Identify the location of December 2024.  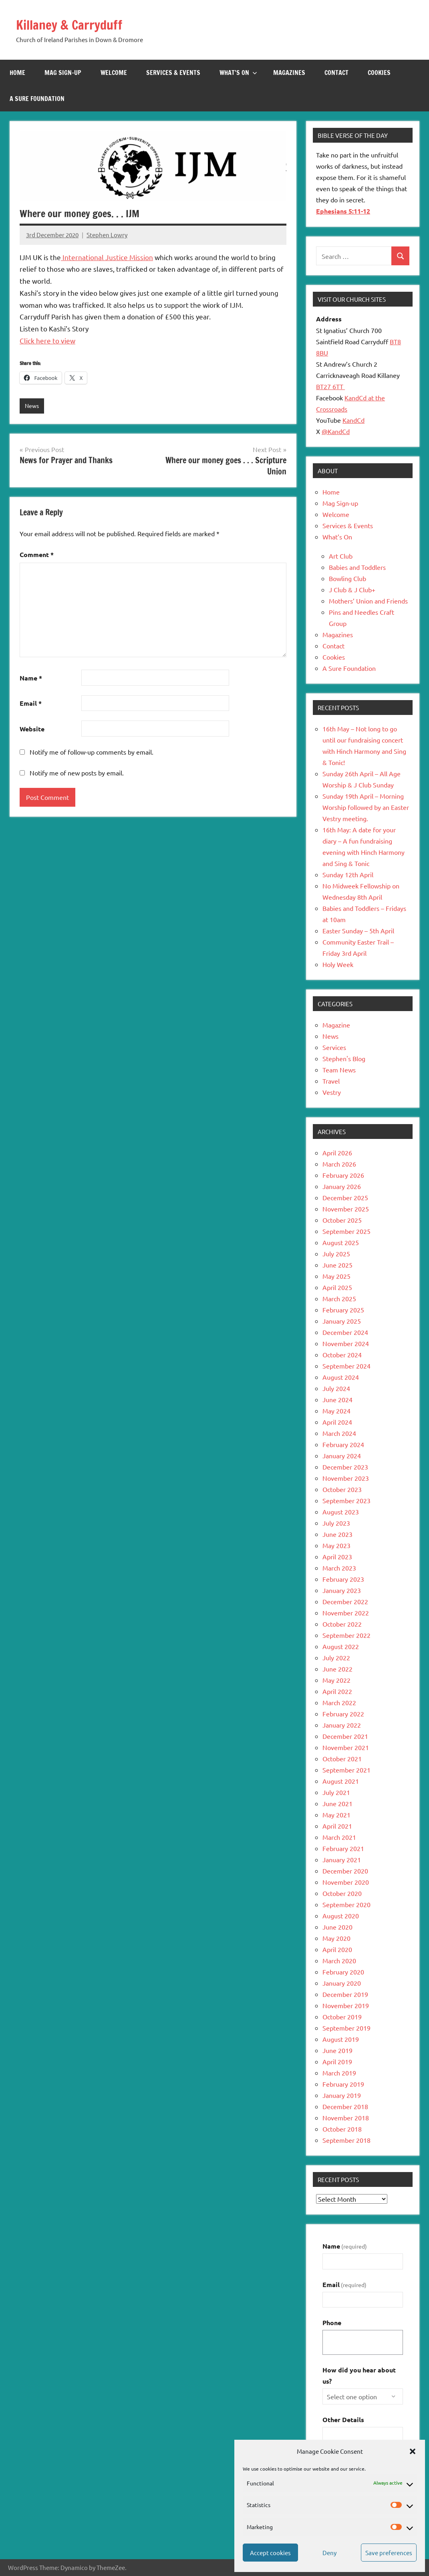
(345, 1332).